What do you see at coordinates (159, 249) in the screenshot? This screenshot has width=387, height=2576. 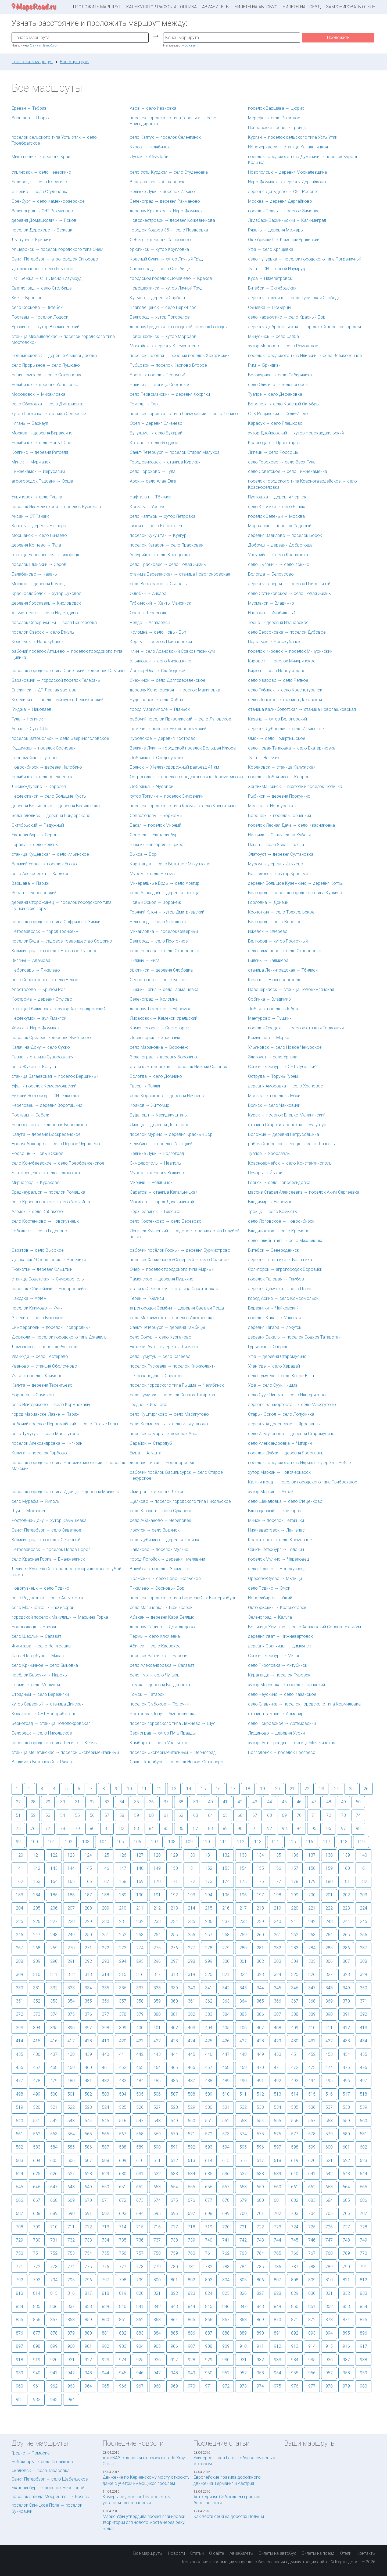 I see `Урюпинск → хутор Кругловка` at bounding box center [159, 249].